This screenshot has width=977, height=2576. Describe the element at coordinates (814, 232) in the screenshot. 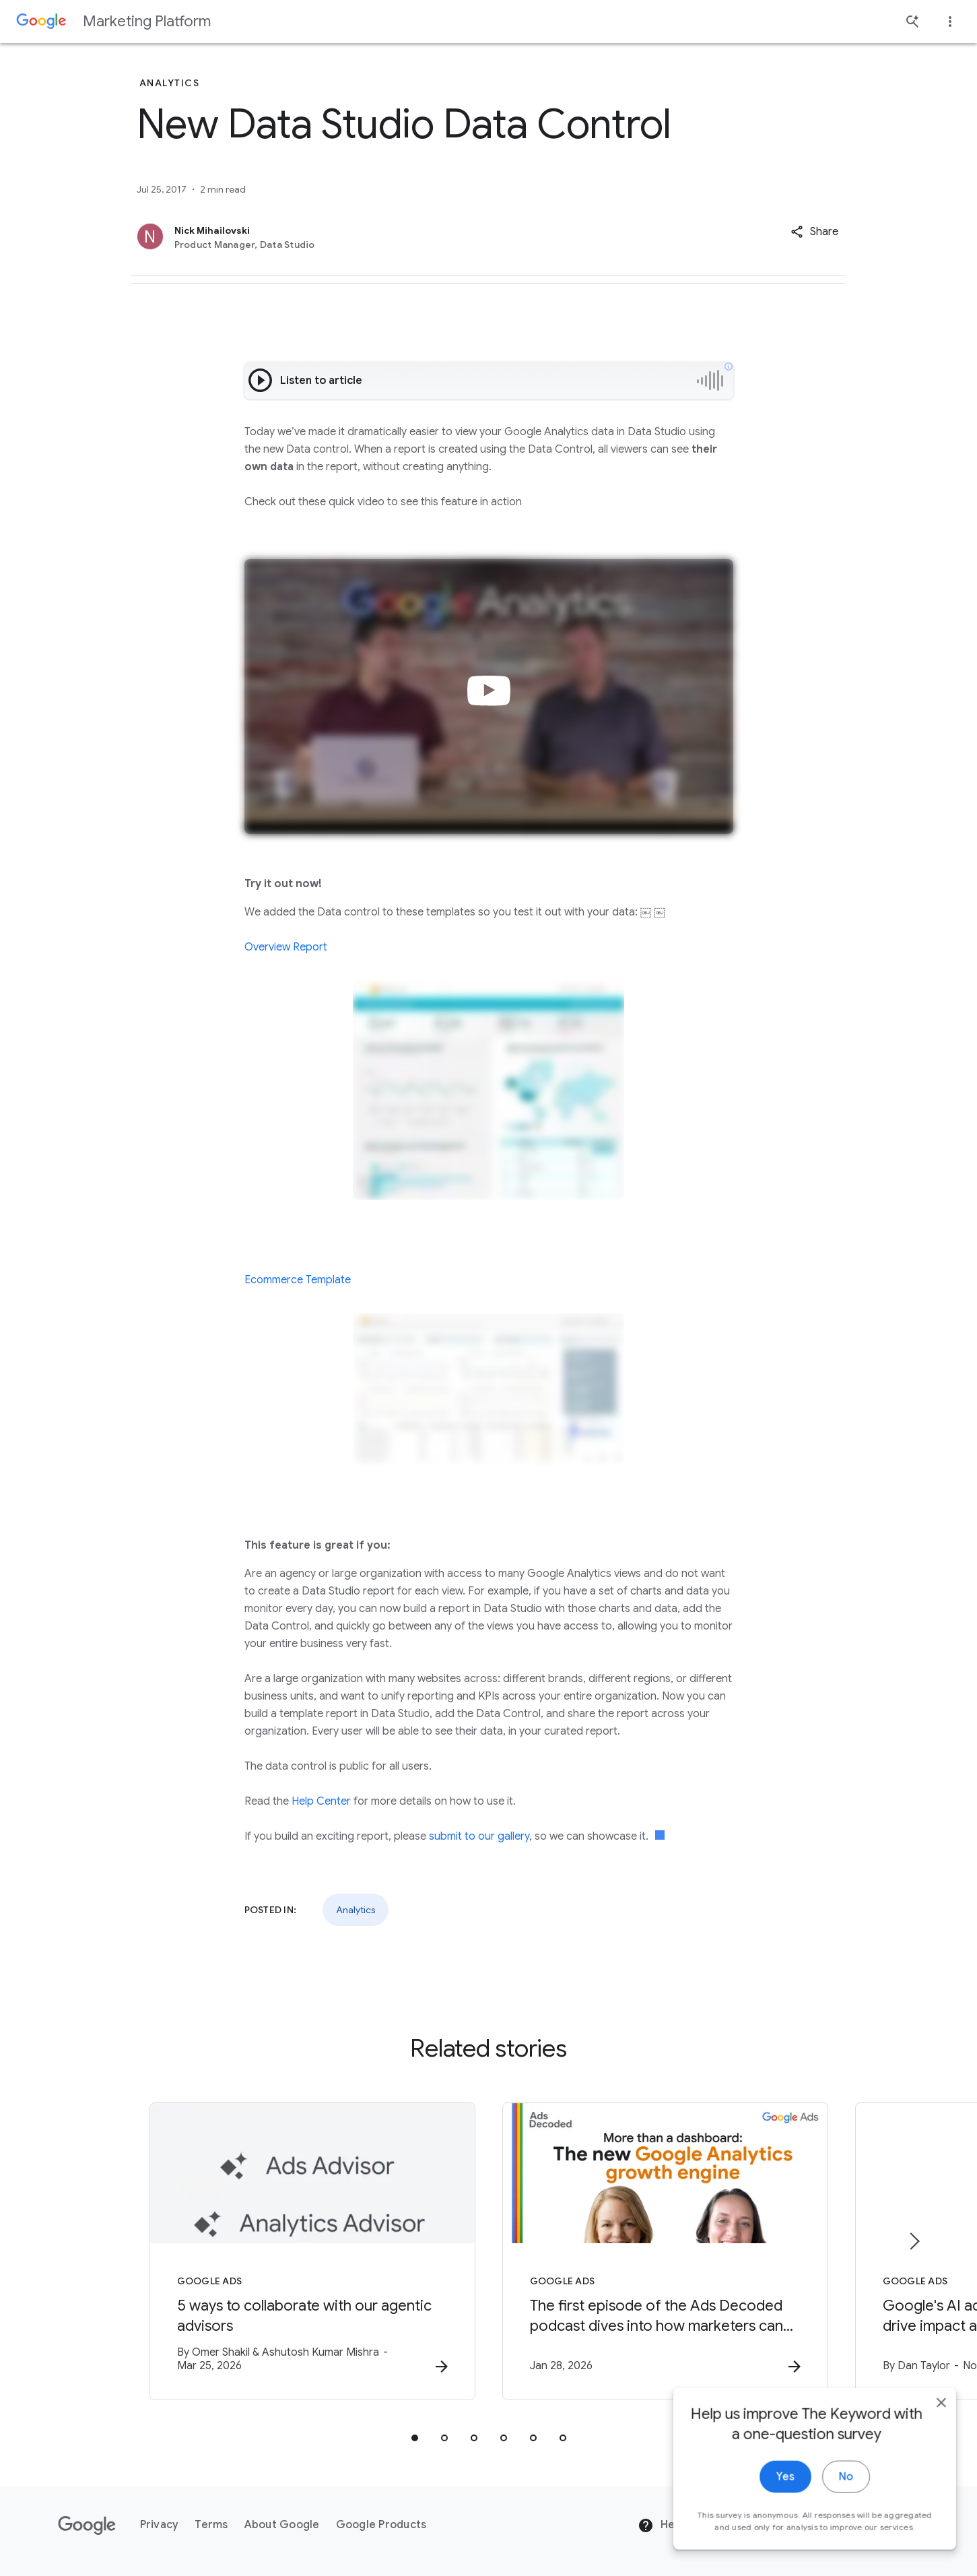

I see `[button]` at that location.